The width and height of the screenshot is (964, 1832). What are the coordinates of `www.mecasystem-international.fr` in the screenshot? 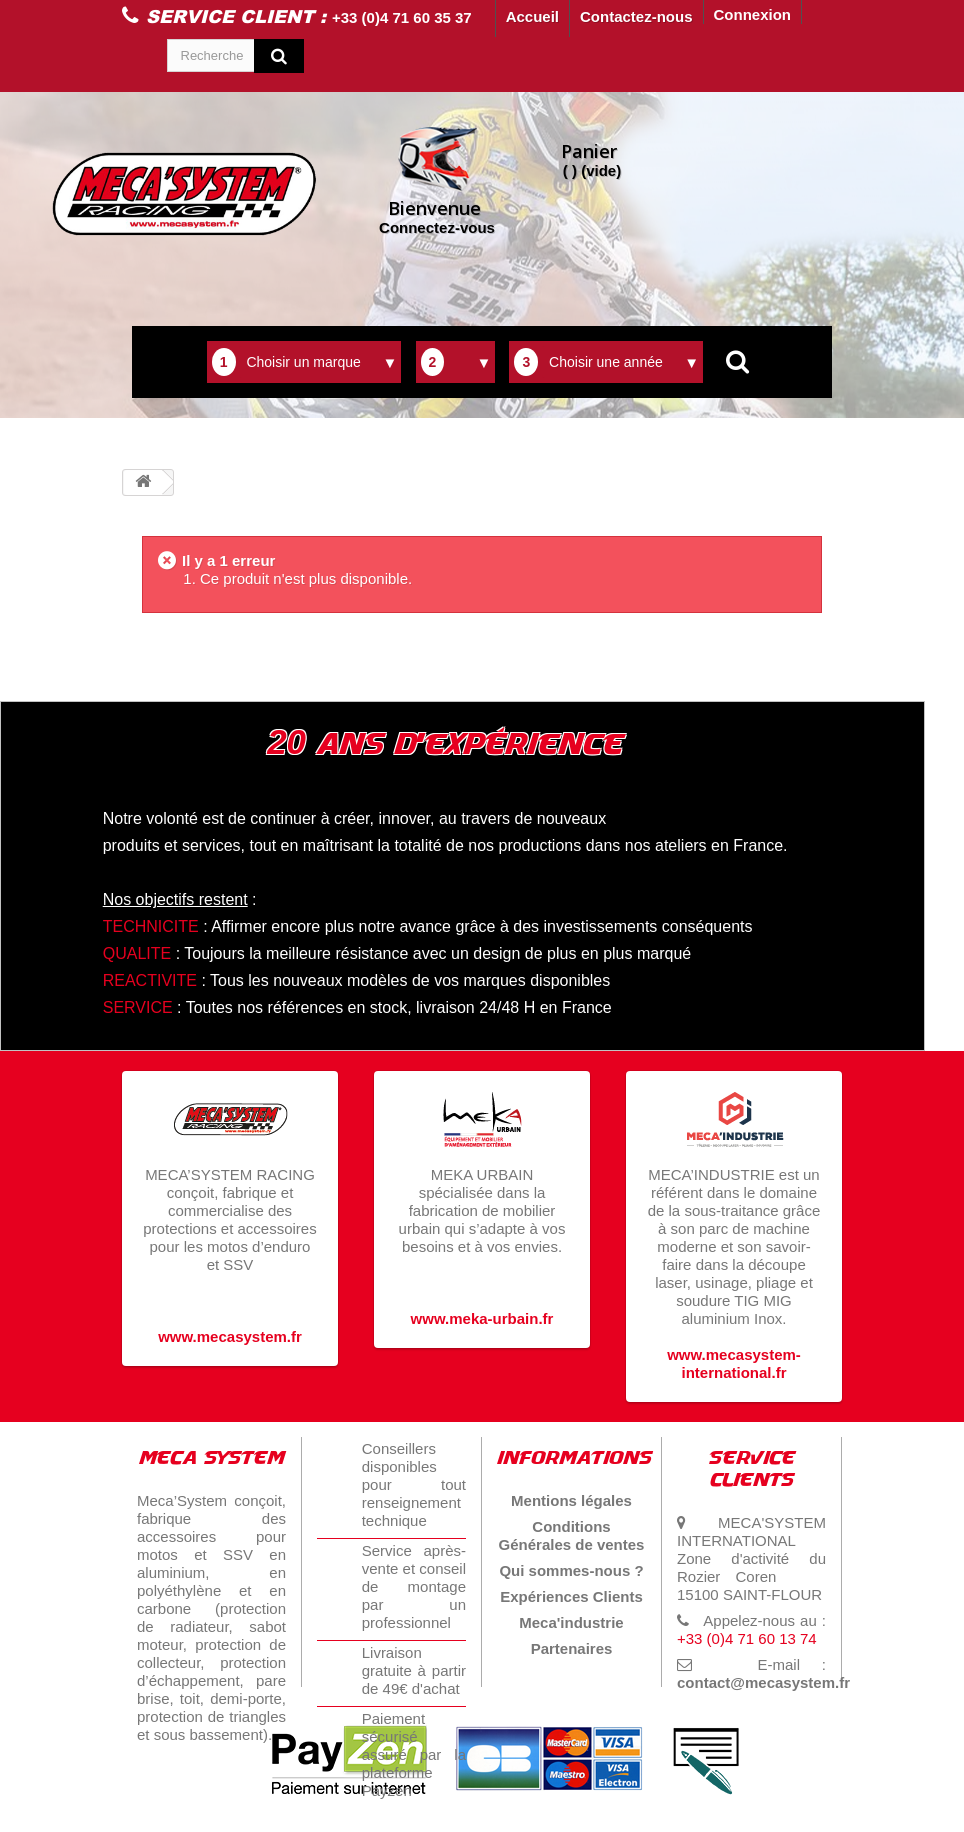 It's located at (734, 1363).